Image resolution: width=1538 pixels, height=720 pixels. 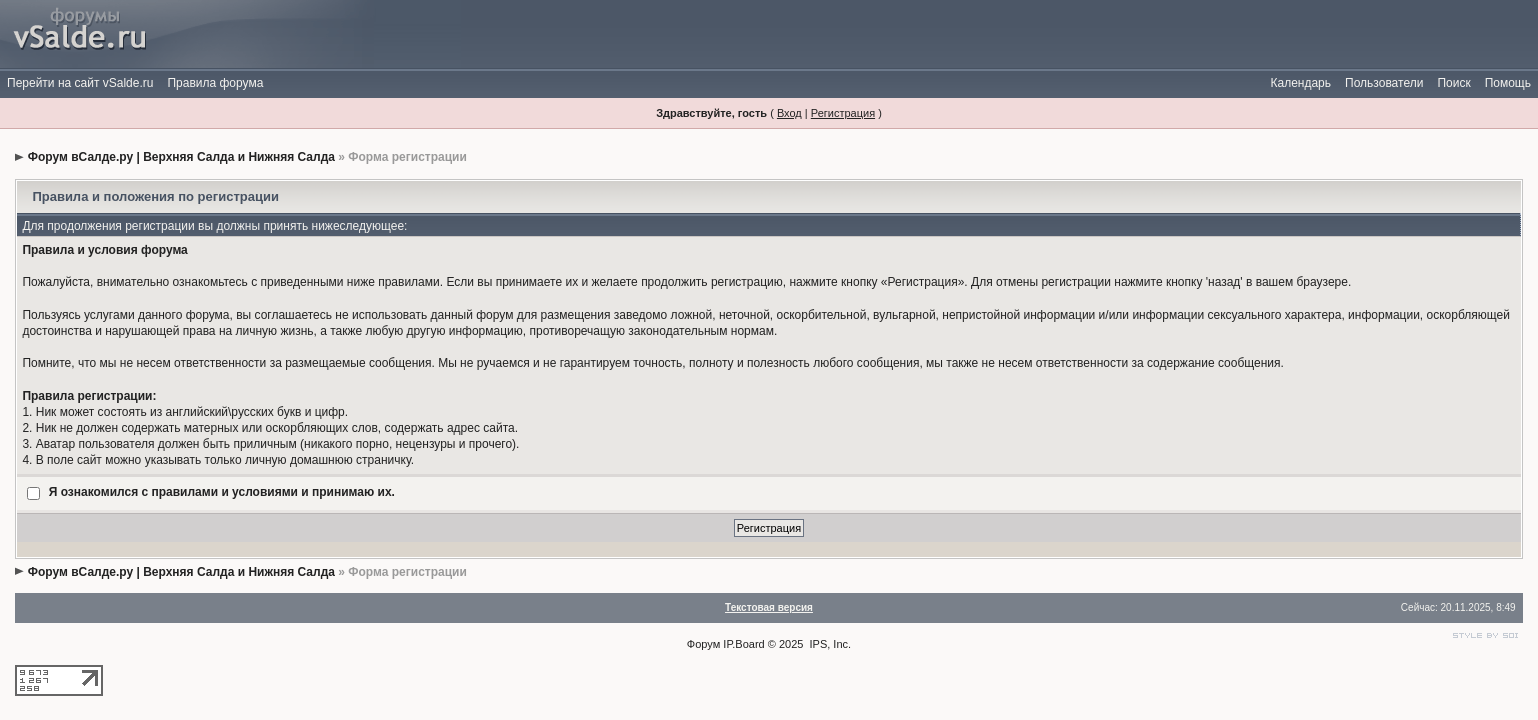 I want to click on Правила форума, so click(x=215, y=83).